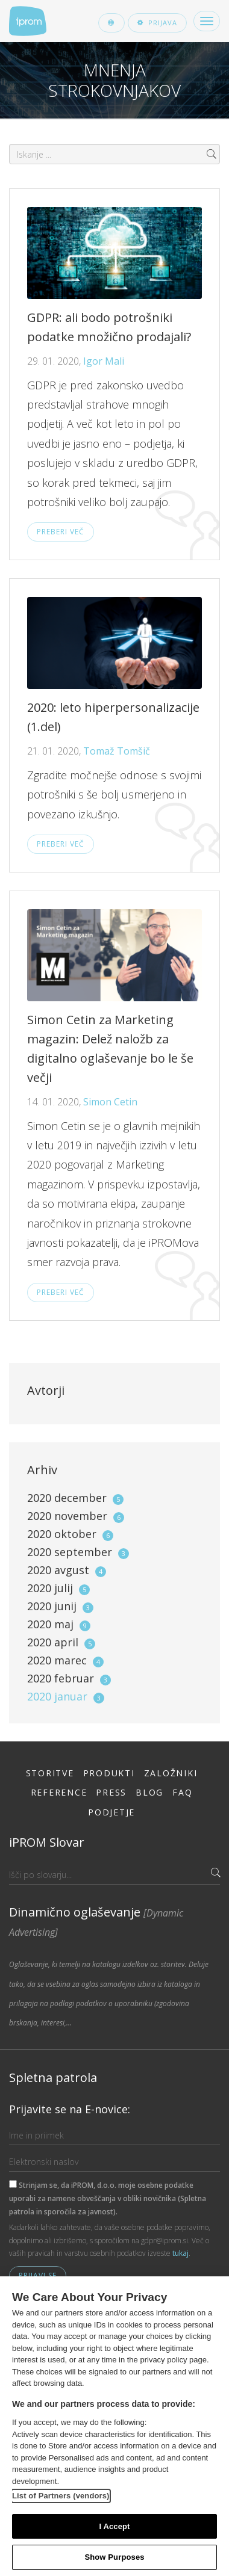  I want to click on Reference, so click(59, 1792).